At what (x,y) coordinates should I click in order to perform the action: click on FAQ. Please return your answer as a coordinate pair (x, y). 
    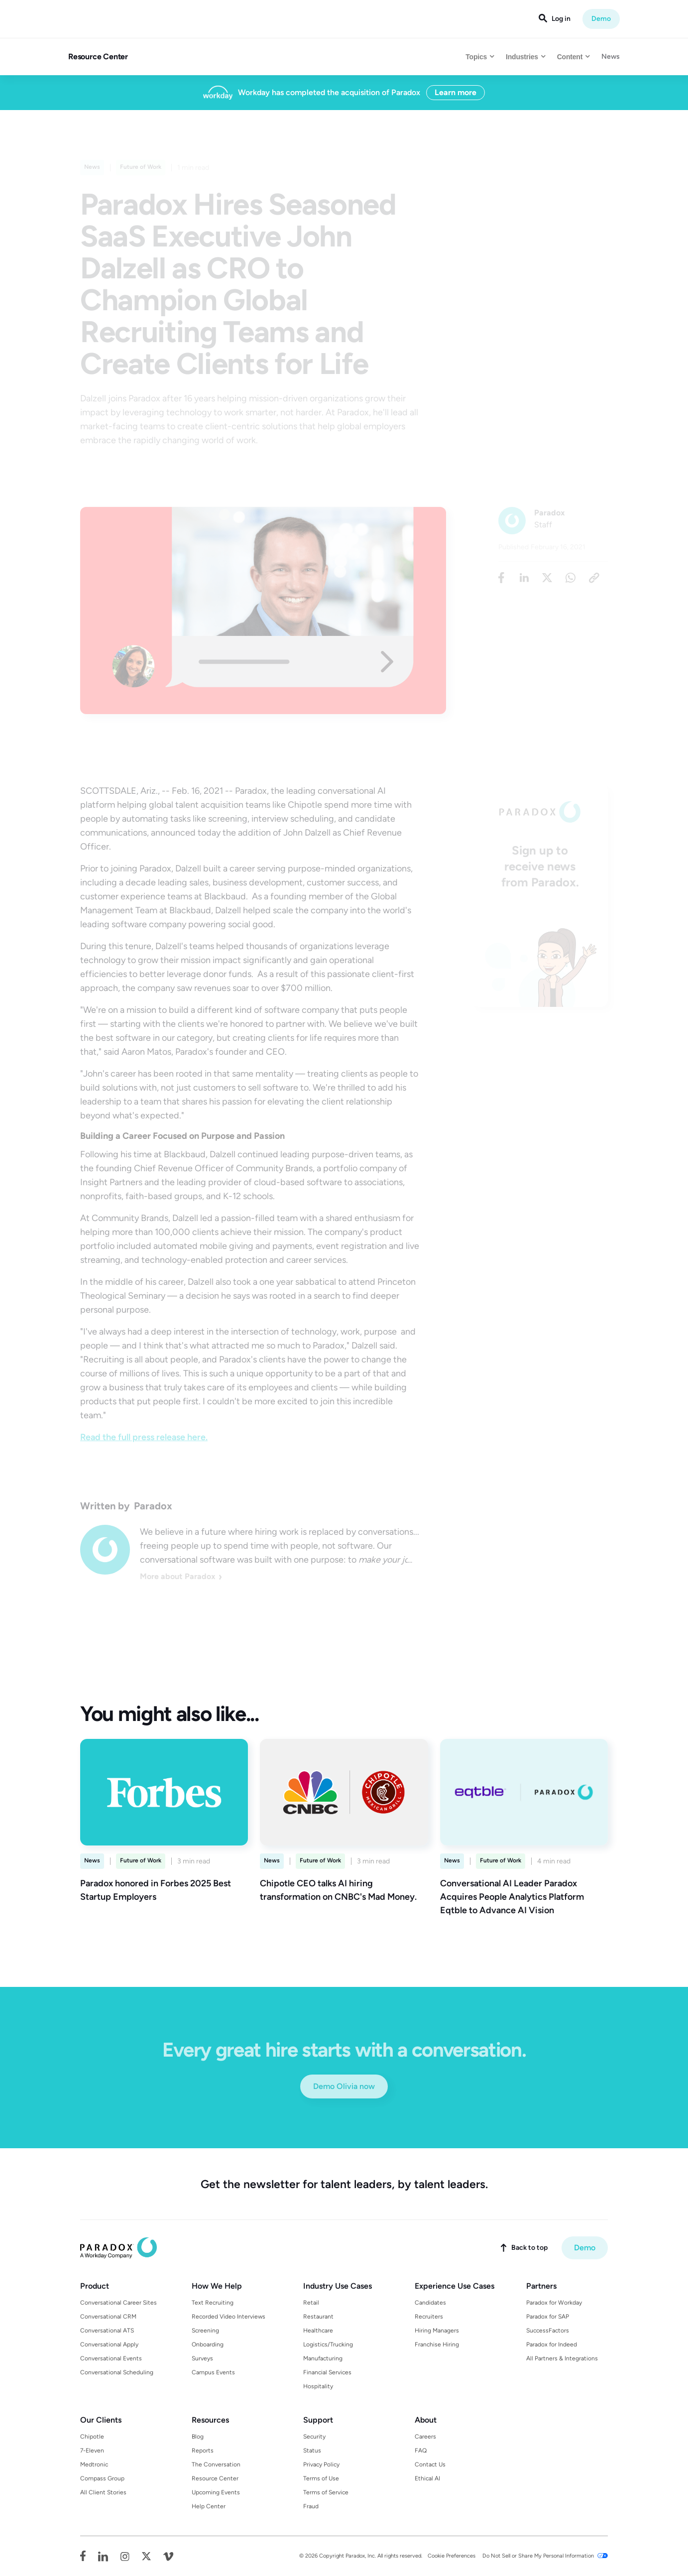
    Looking at the image, I should click on (421, 2450).